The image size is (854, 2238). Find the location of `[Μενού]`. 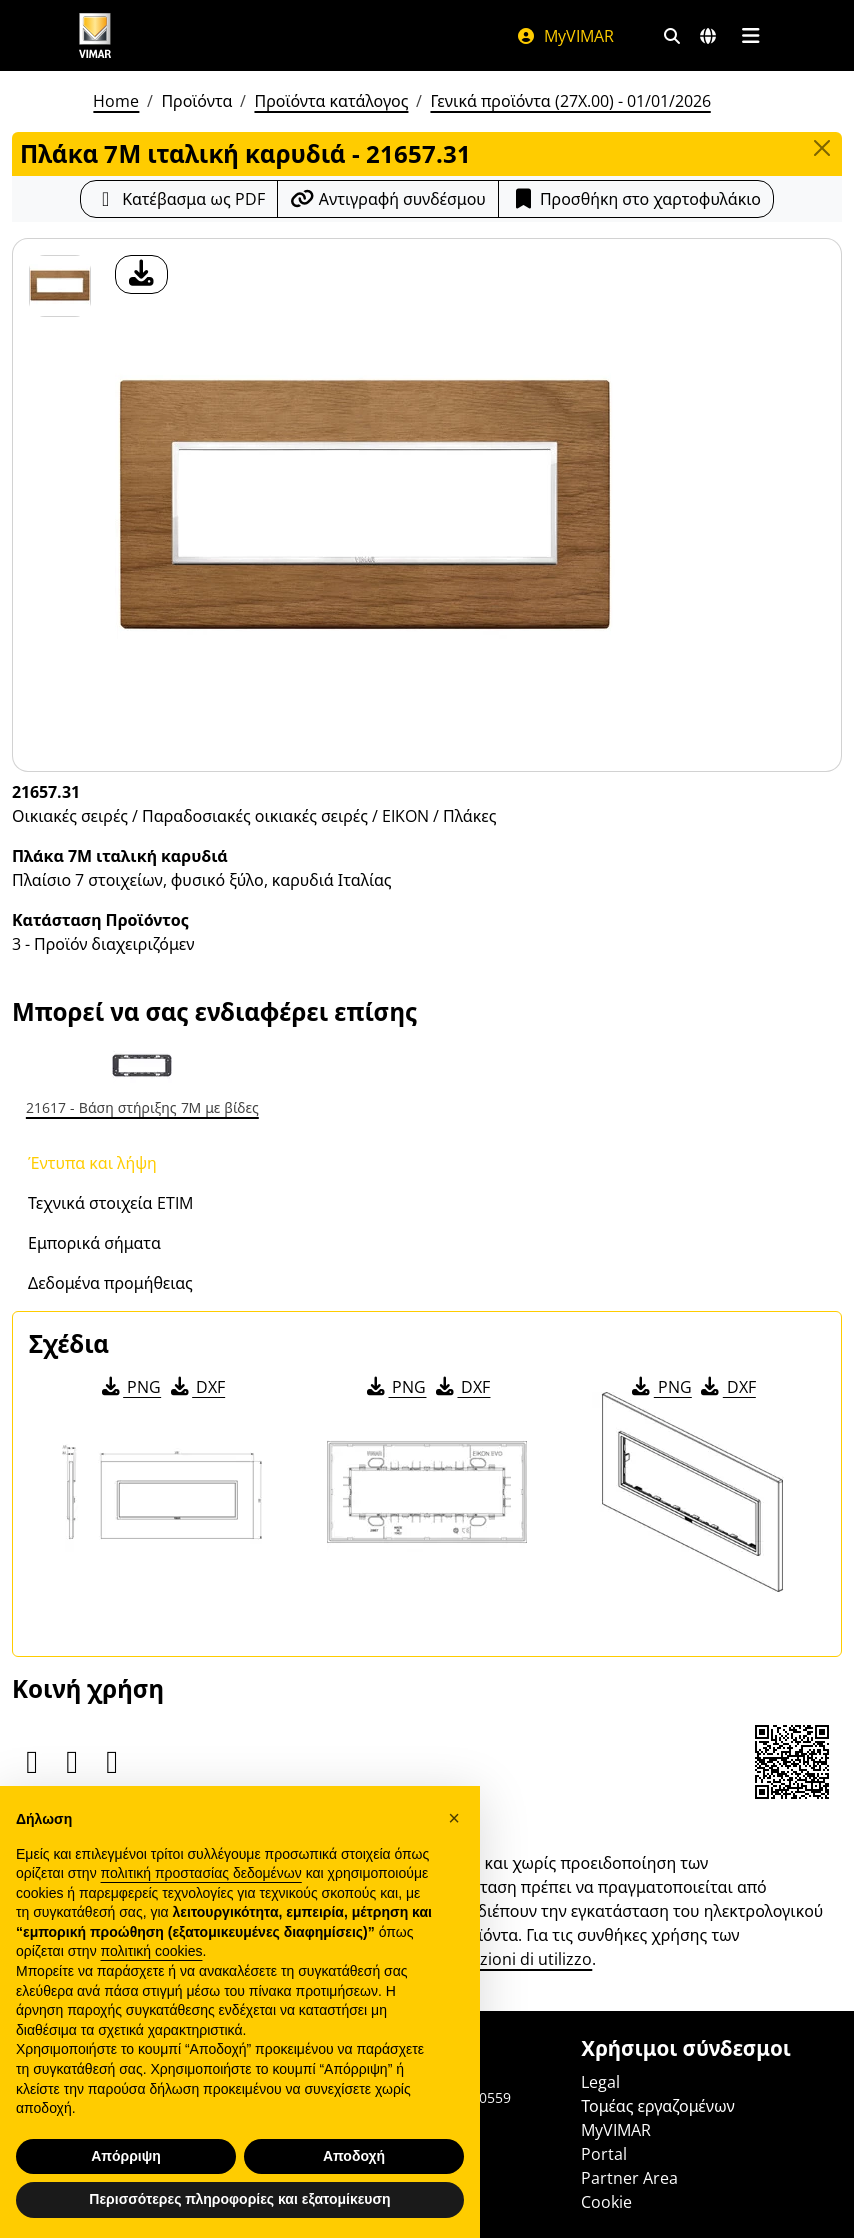

[Μενού] is located at coordinates (750, 36).